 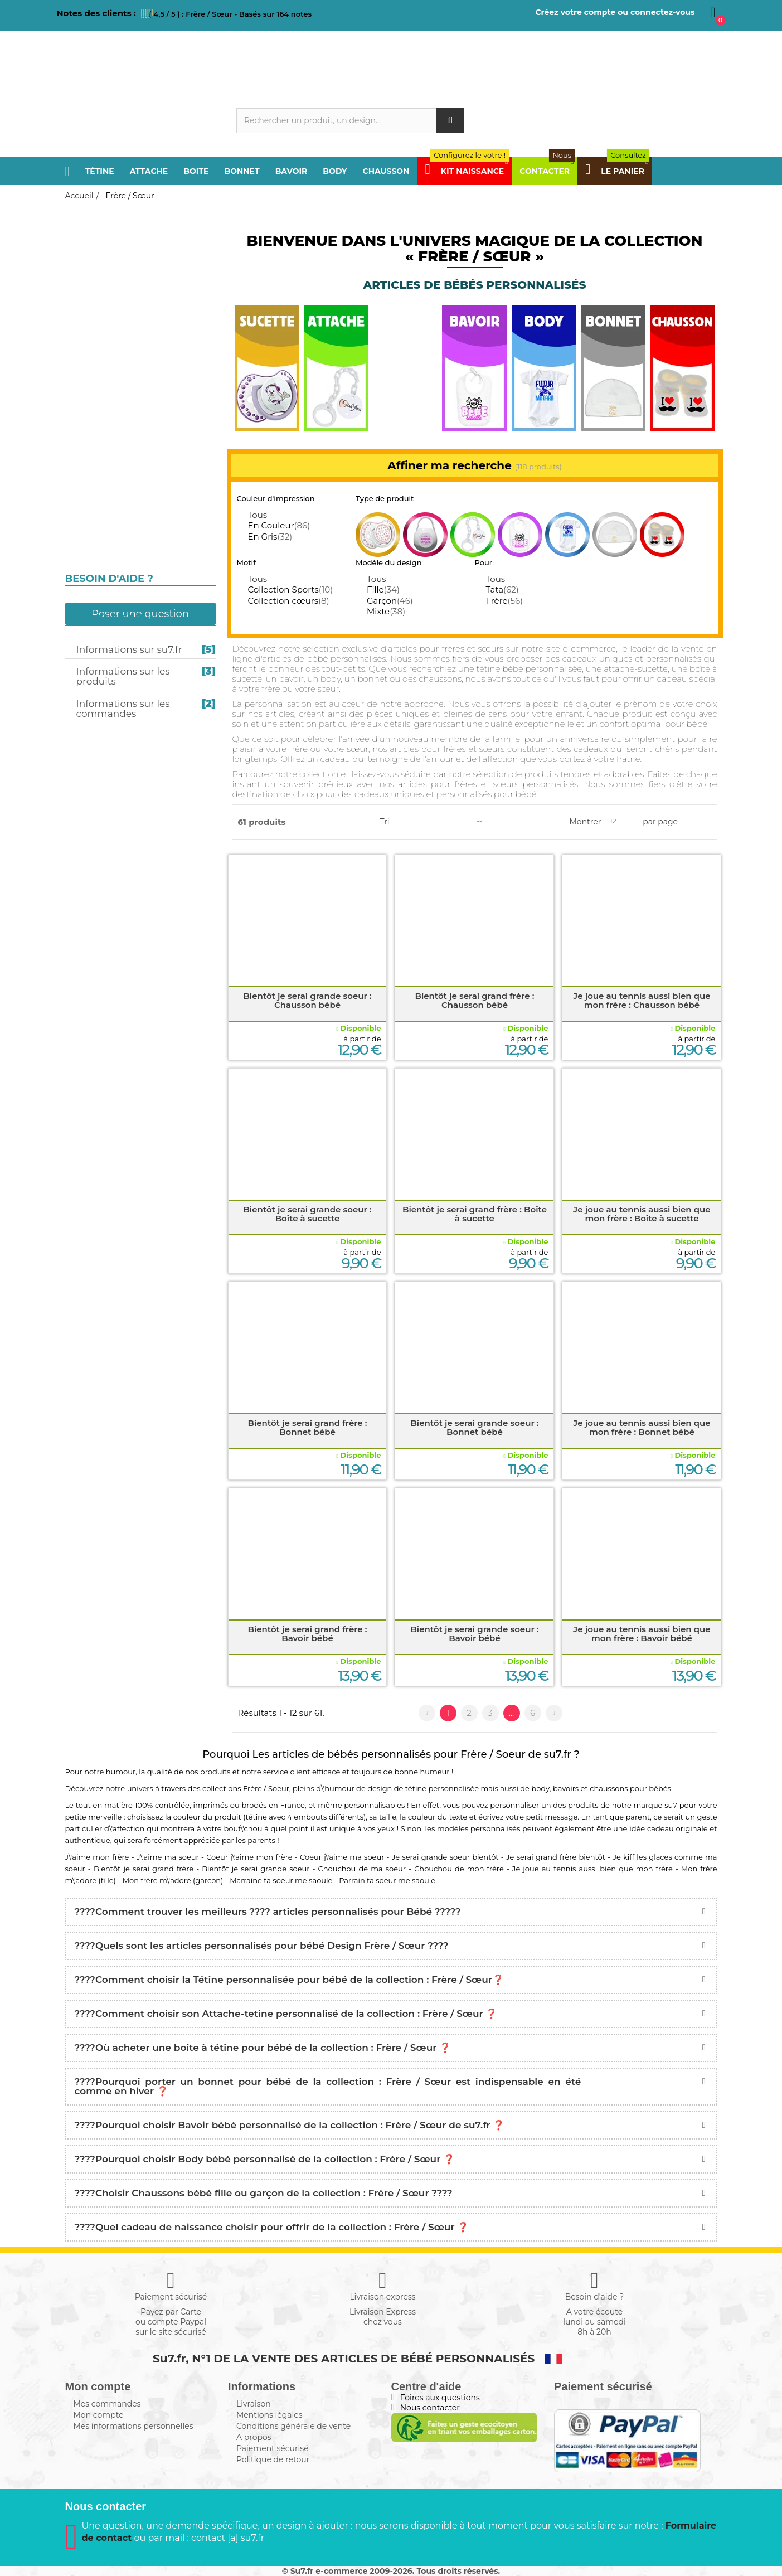 I want to click on Collection cœurs, so click(x=288, y=600).